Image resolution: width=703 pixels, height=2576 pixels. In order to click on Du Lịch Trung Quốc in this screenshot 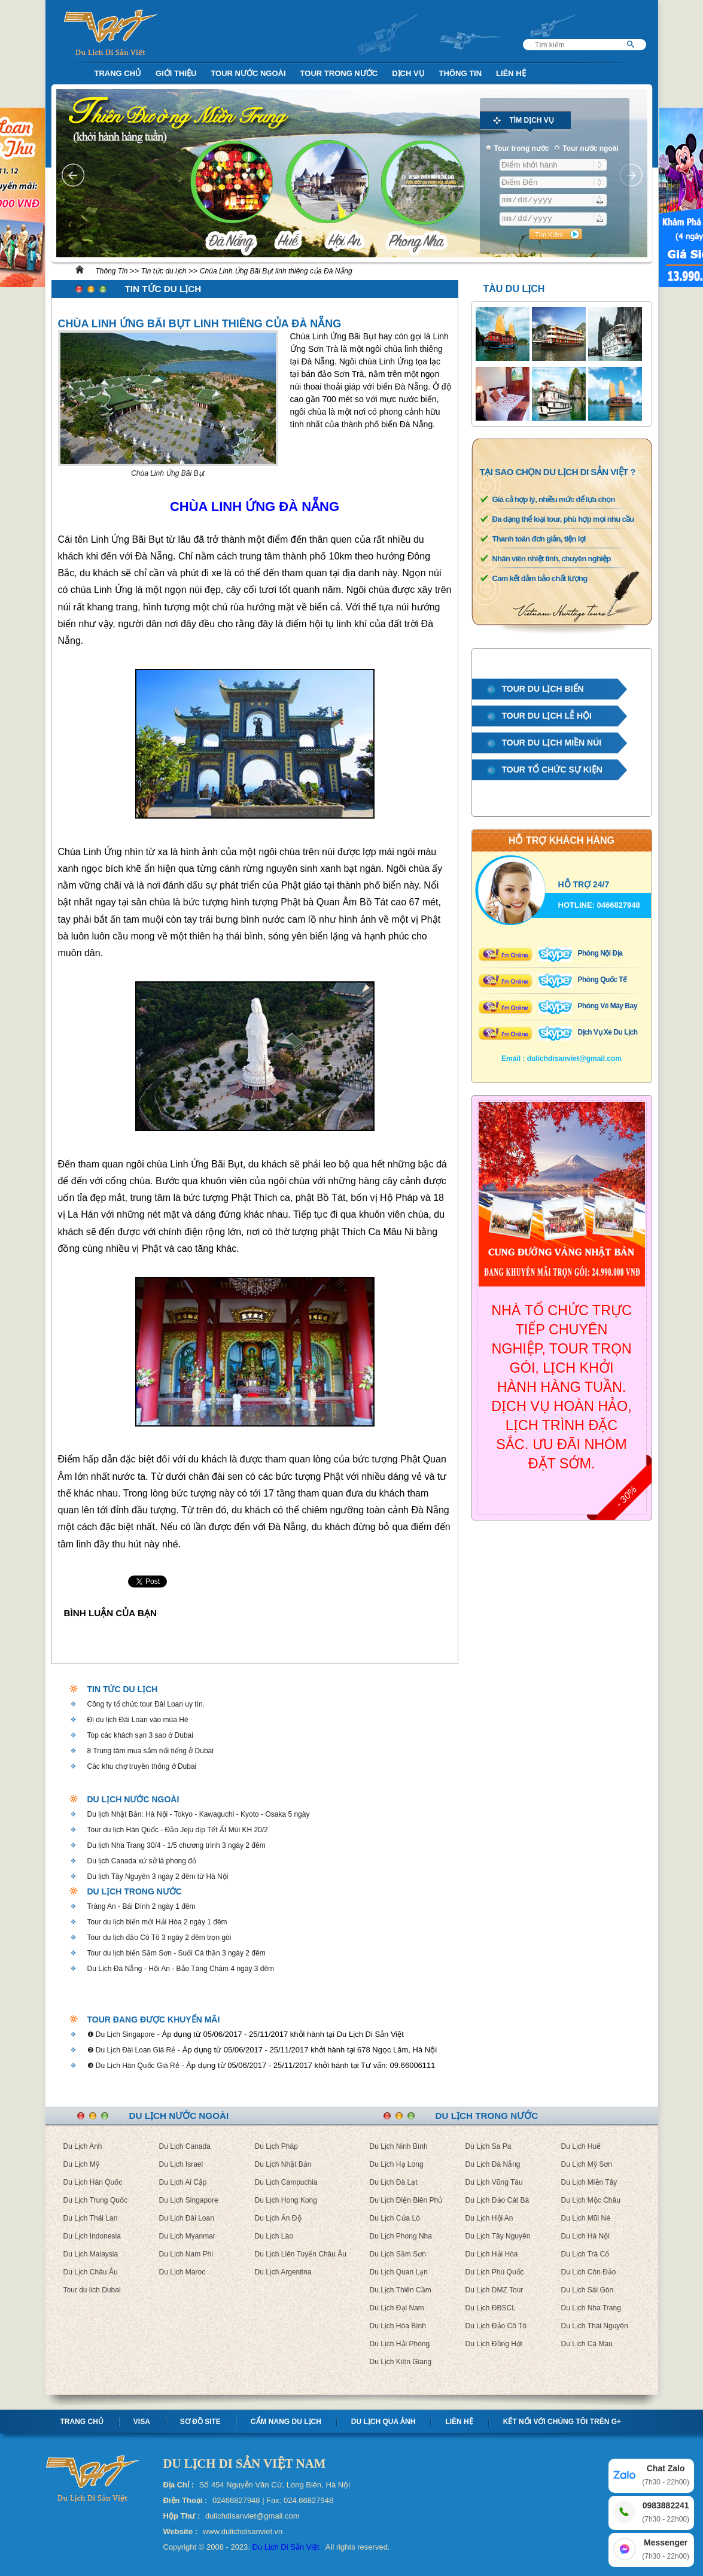, I will do `click(95, 2200)`.